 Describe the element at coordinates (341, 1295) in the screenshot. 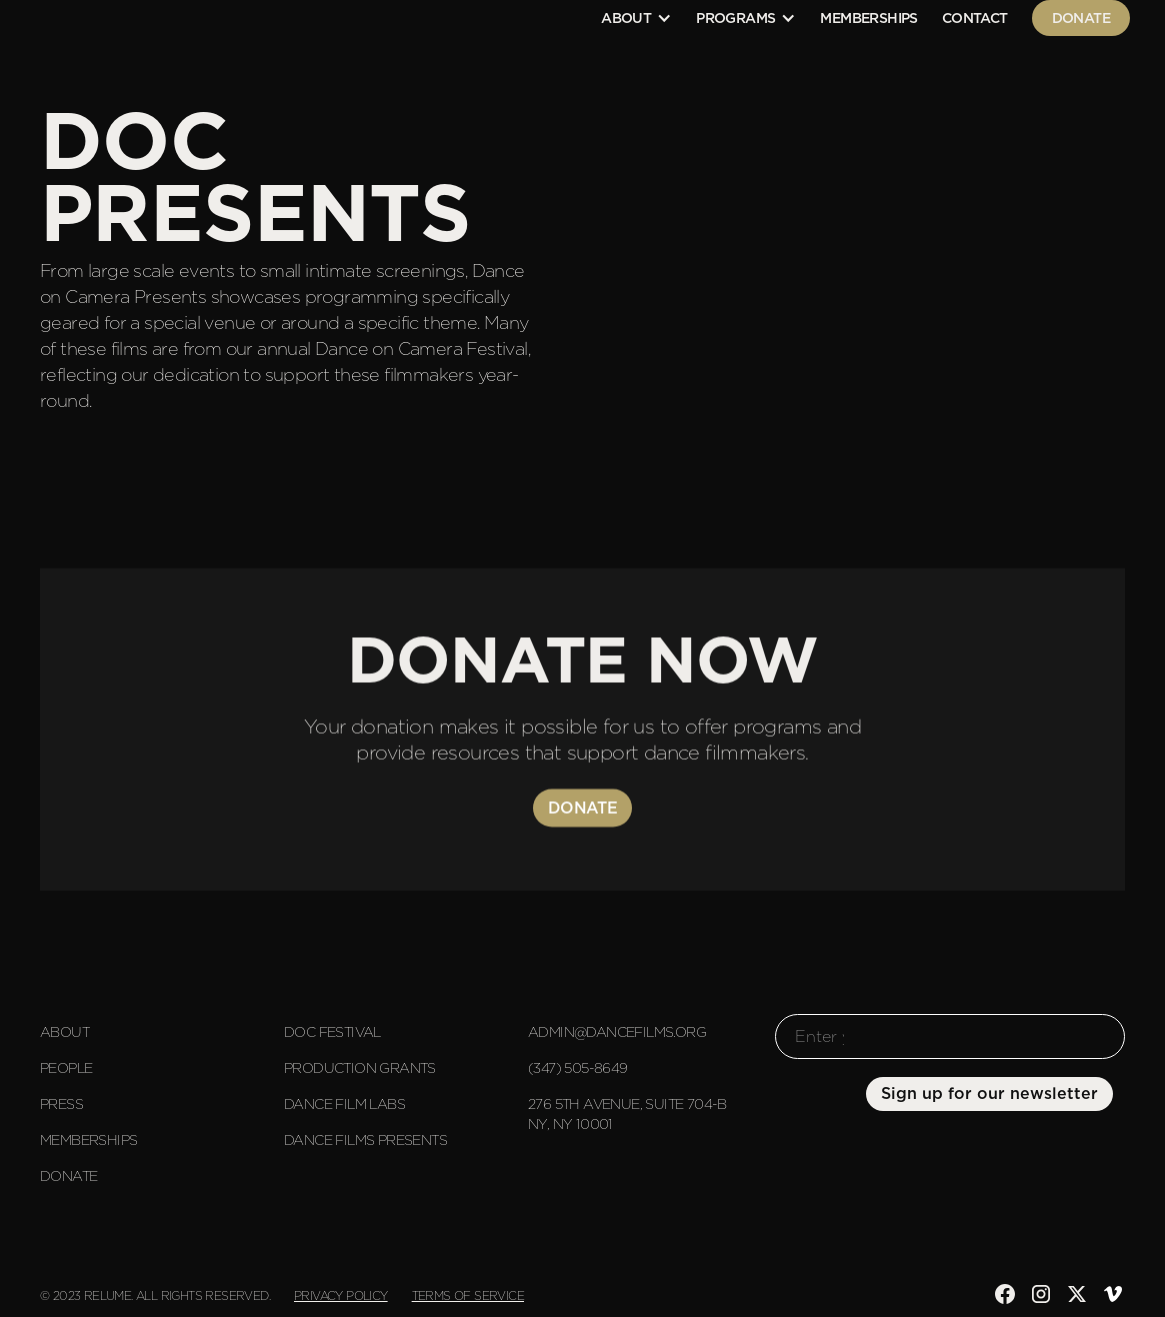

I see `Privacy Policy` at that location.